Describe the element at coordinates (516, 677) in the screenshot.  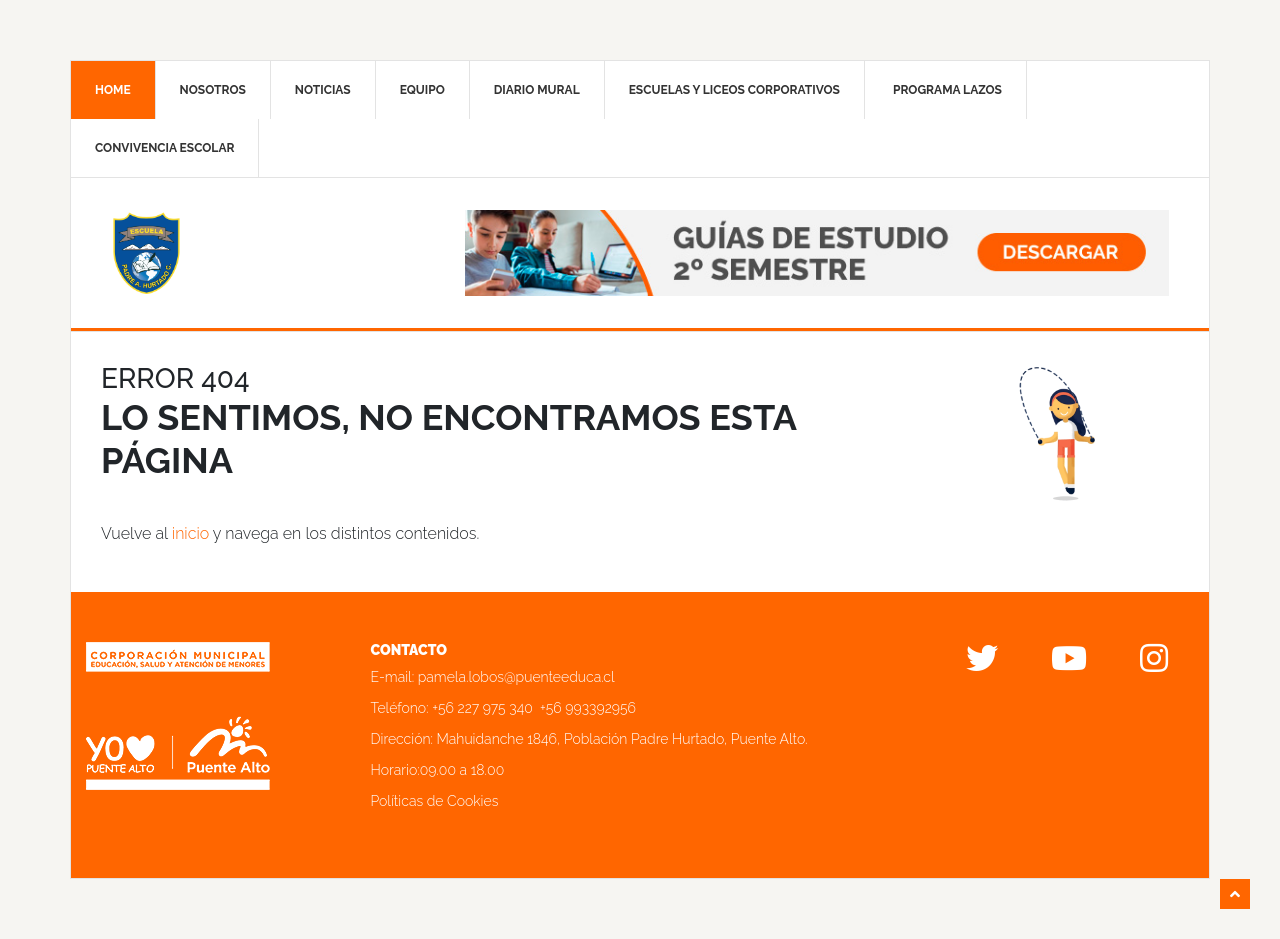
I see `pamela.lobos@puenteeduca.cl` at that location.